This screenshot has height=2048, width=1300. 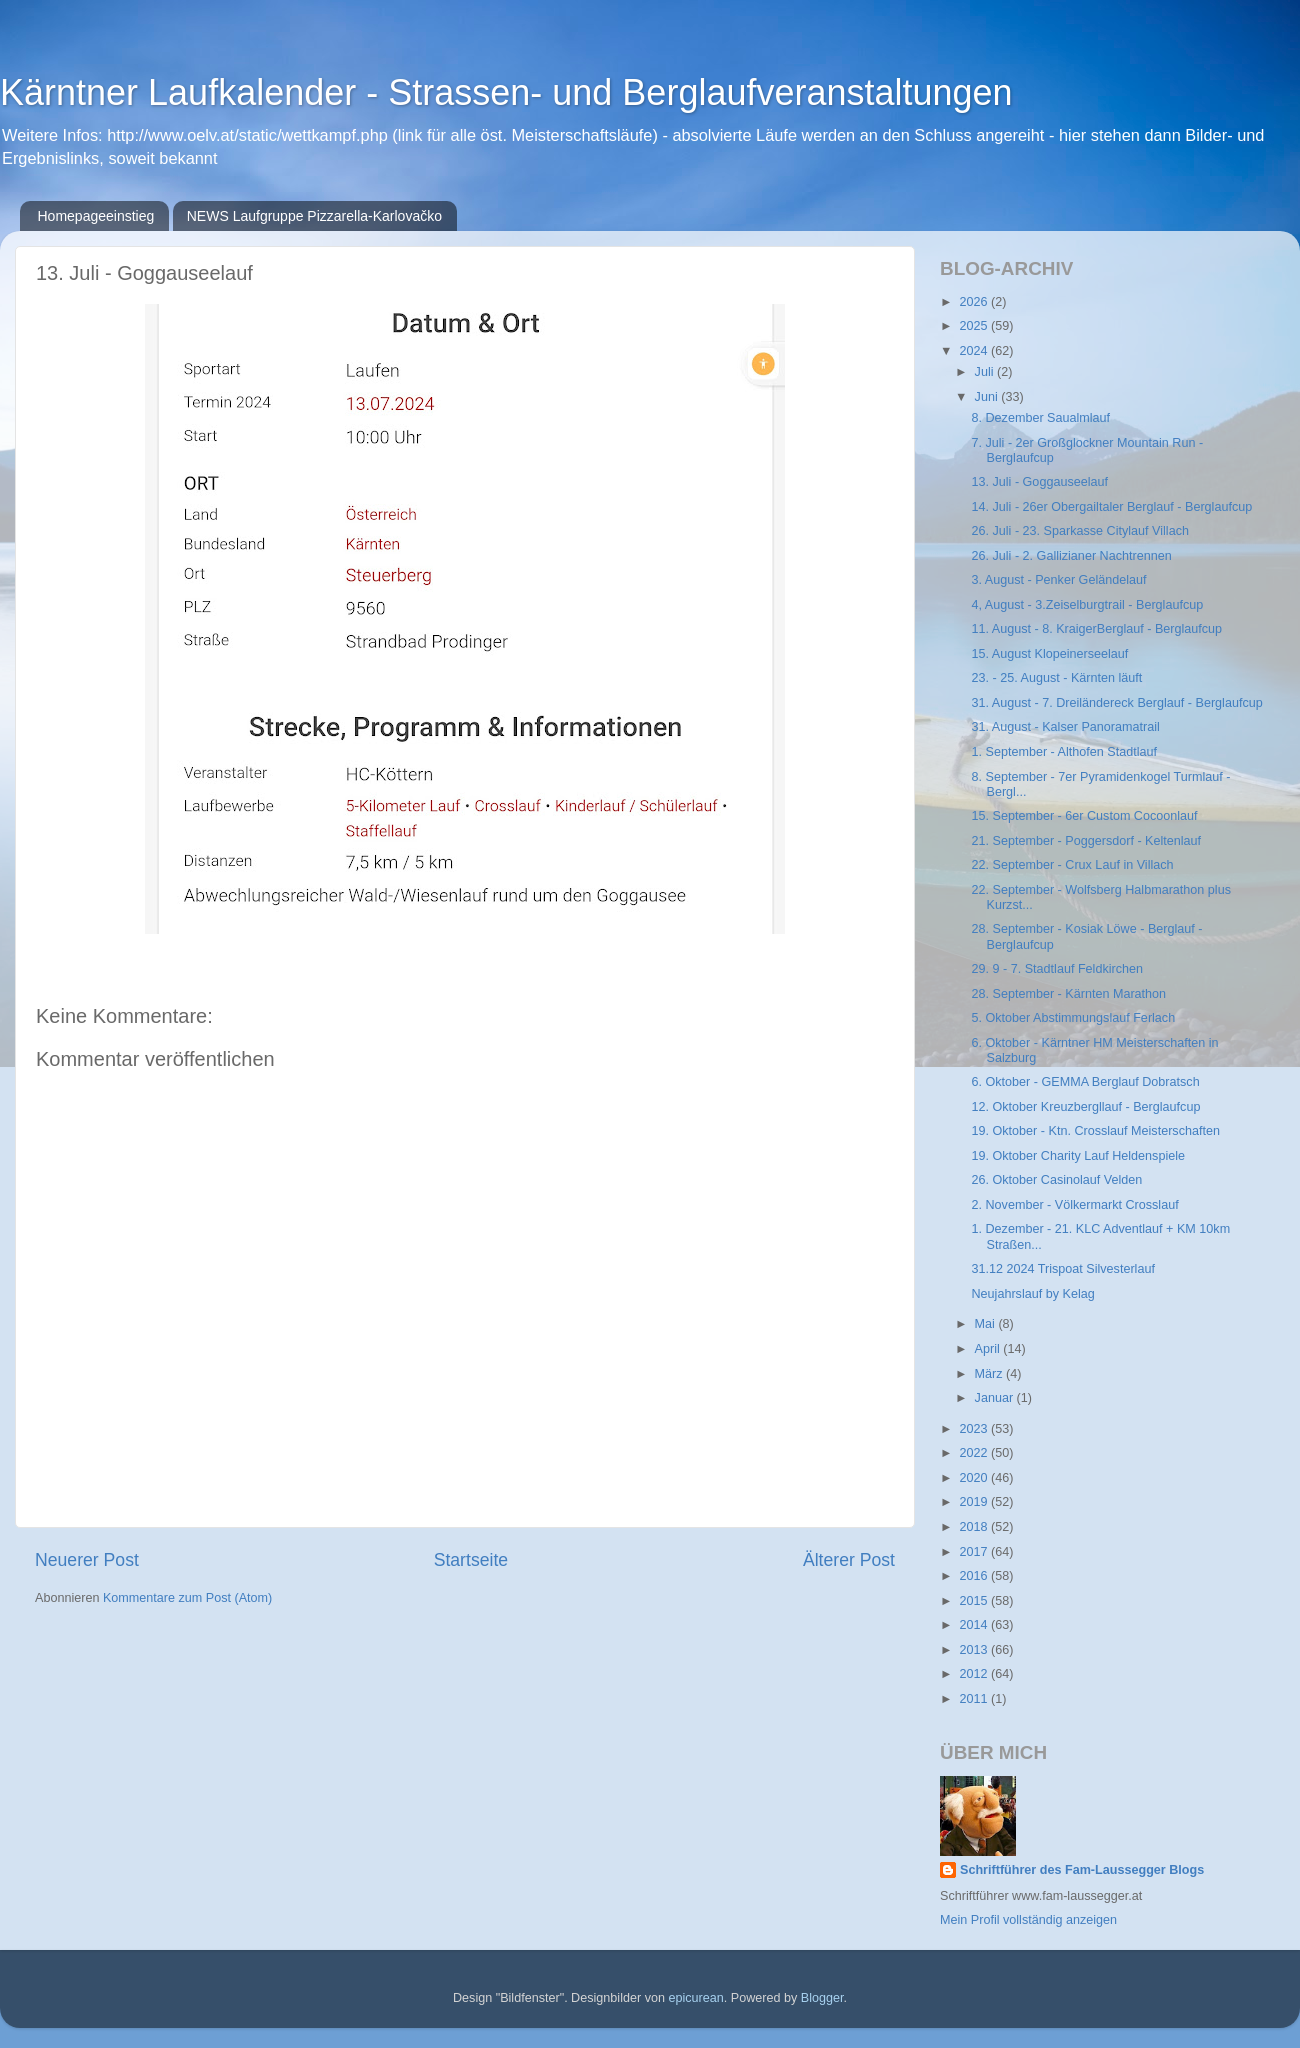 What do you see at coordinates (975, 1552) in the screenshot?
I see `2017` at bounding box center [975, 1552].